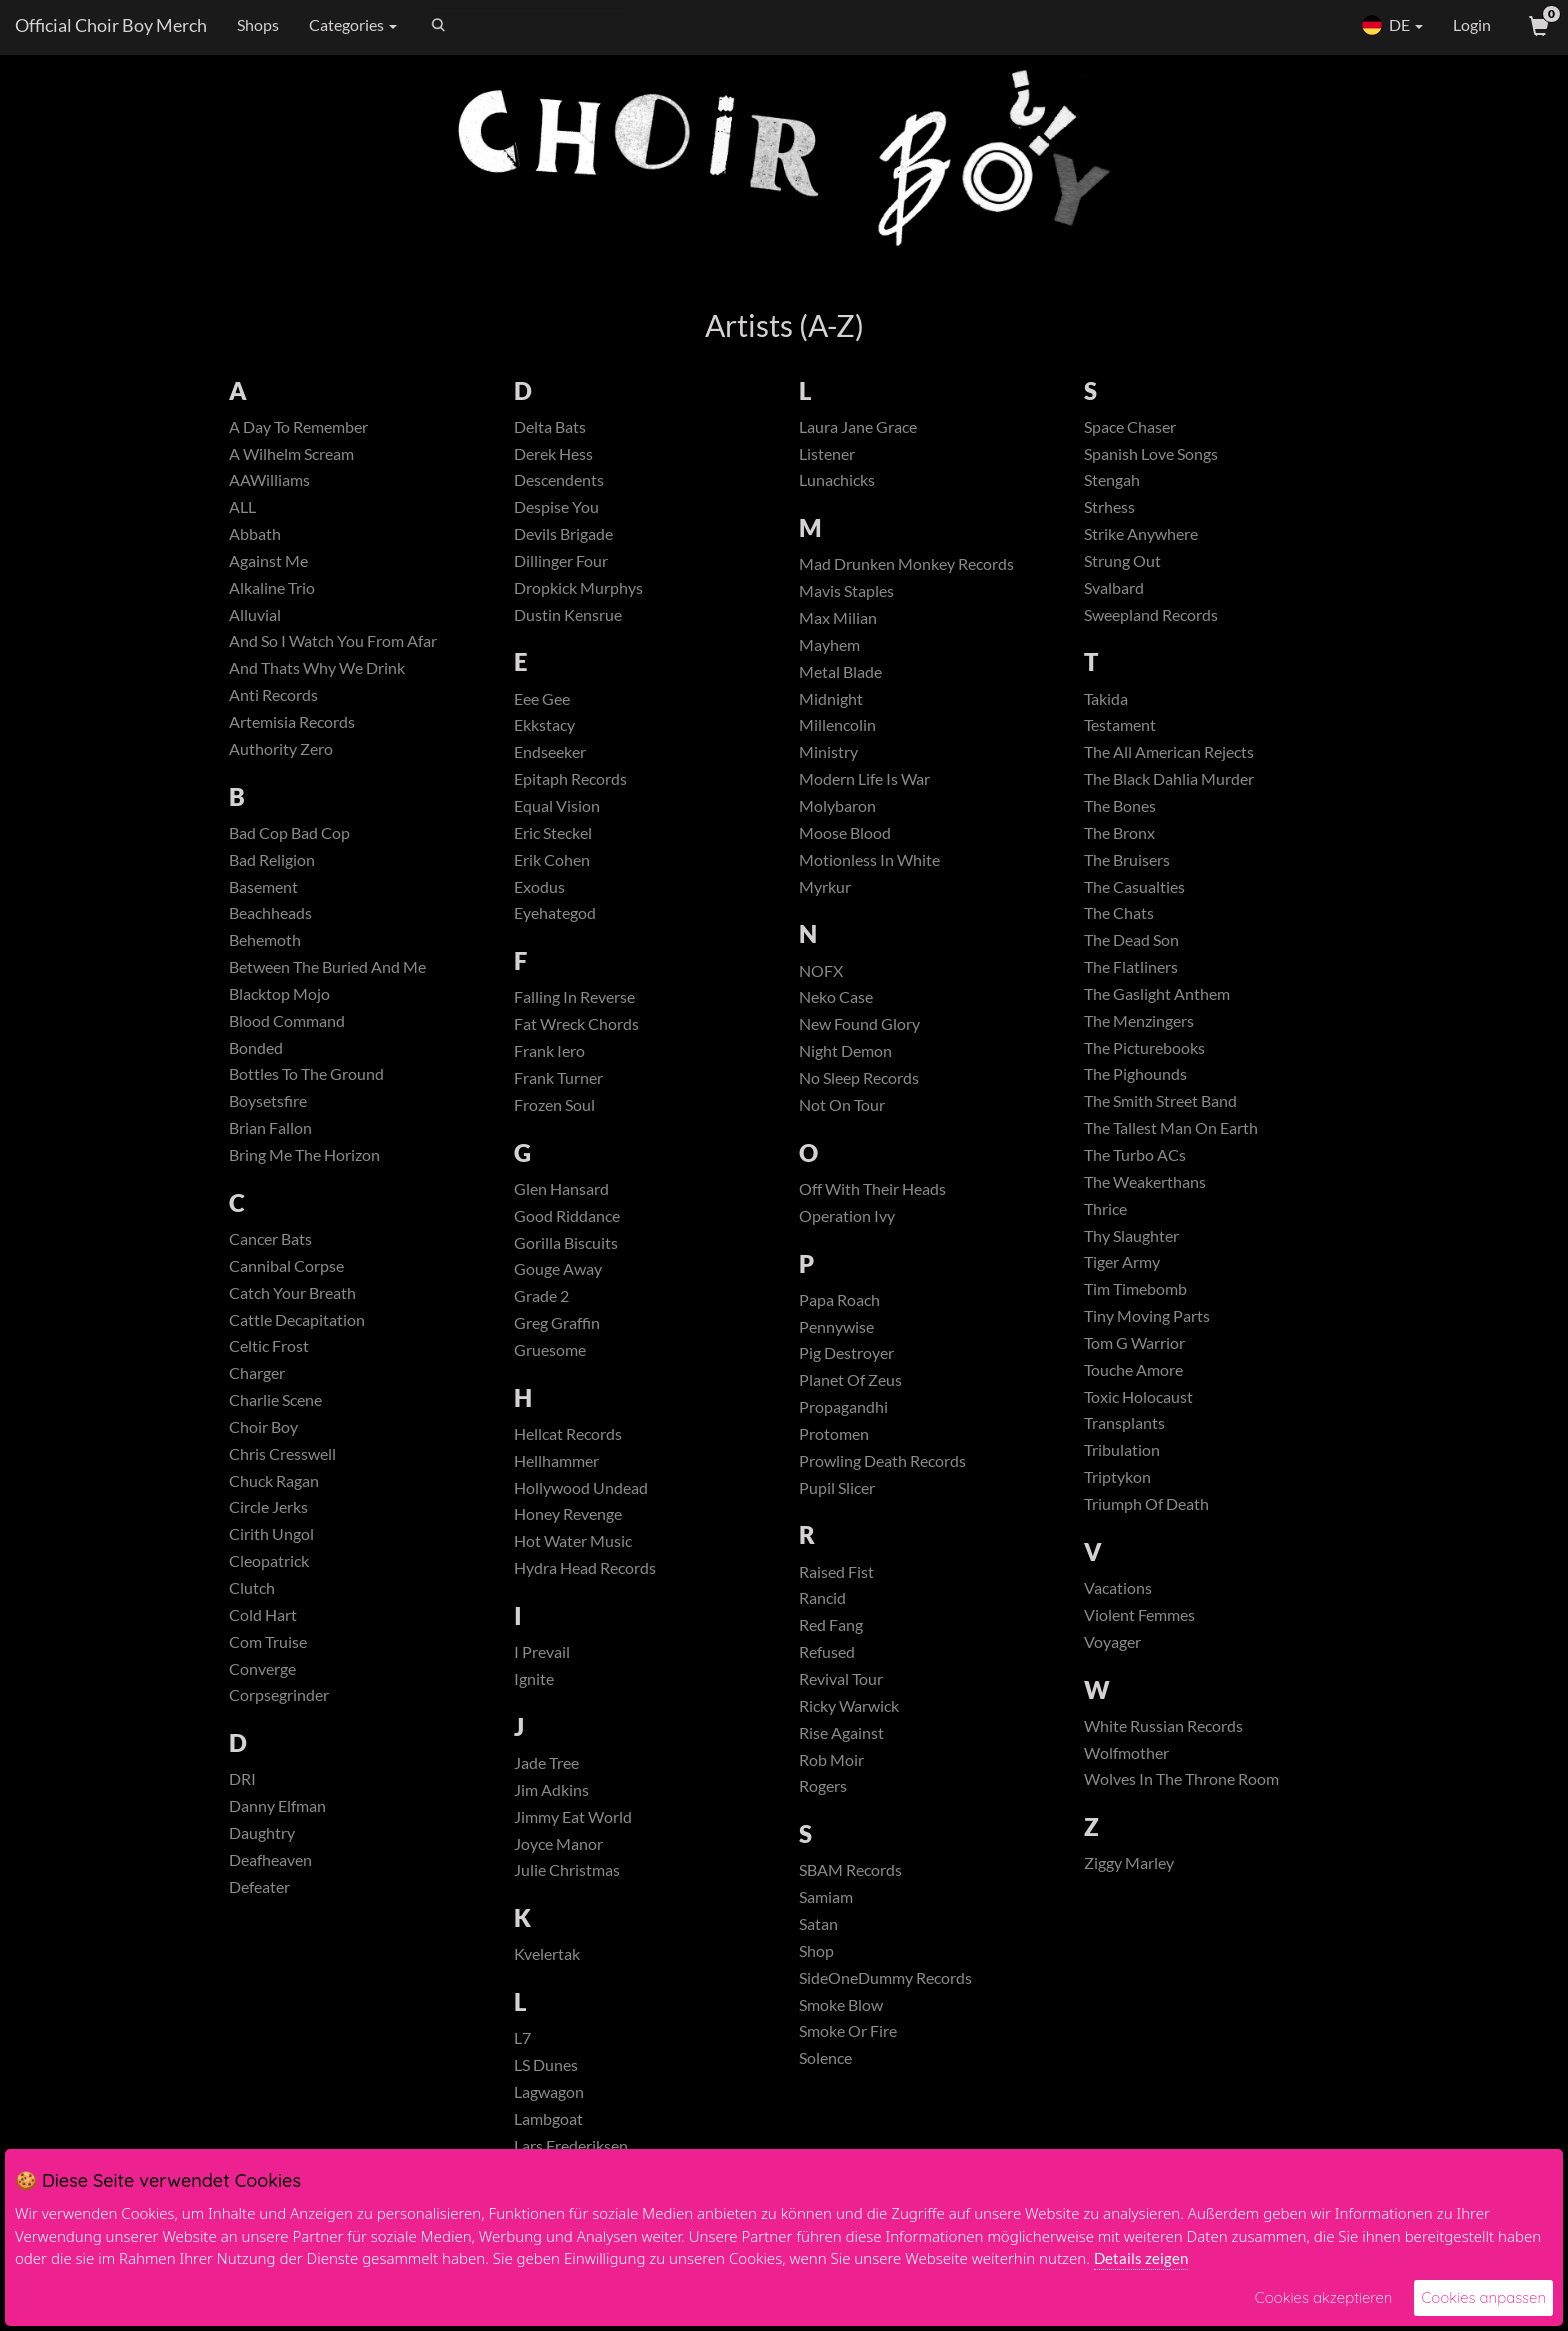  Describe the element at coordinates (846, 1352) in the screenshot. I see `Pig Destroyer` at that location.